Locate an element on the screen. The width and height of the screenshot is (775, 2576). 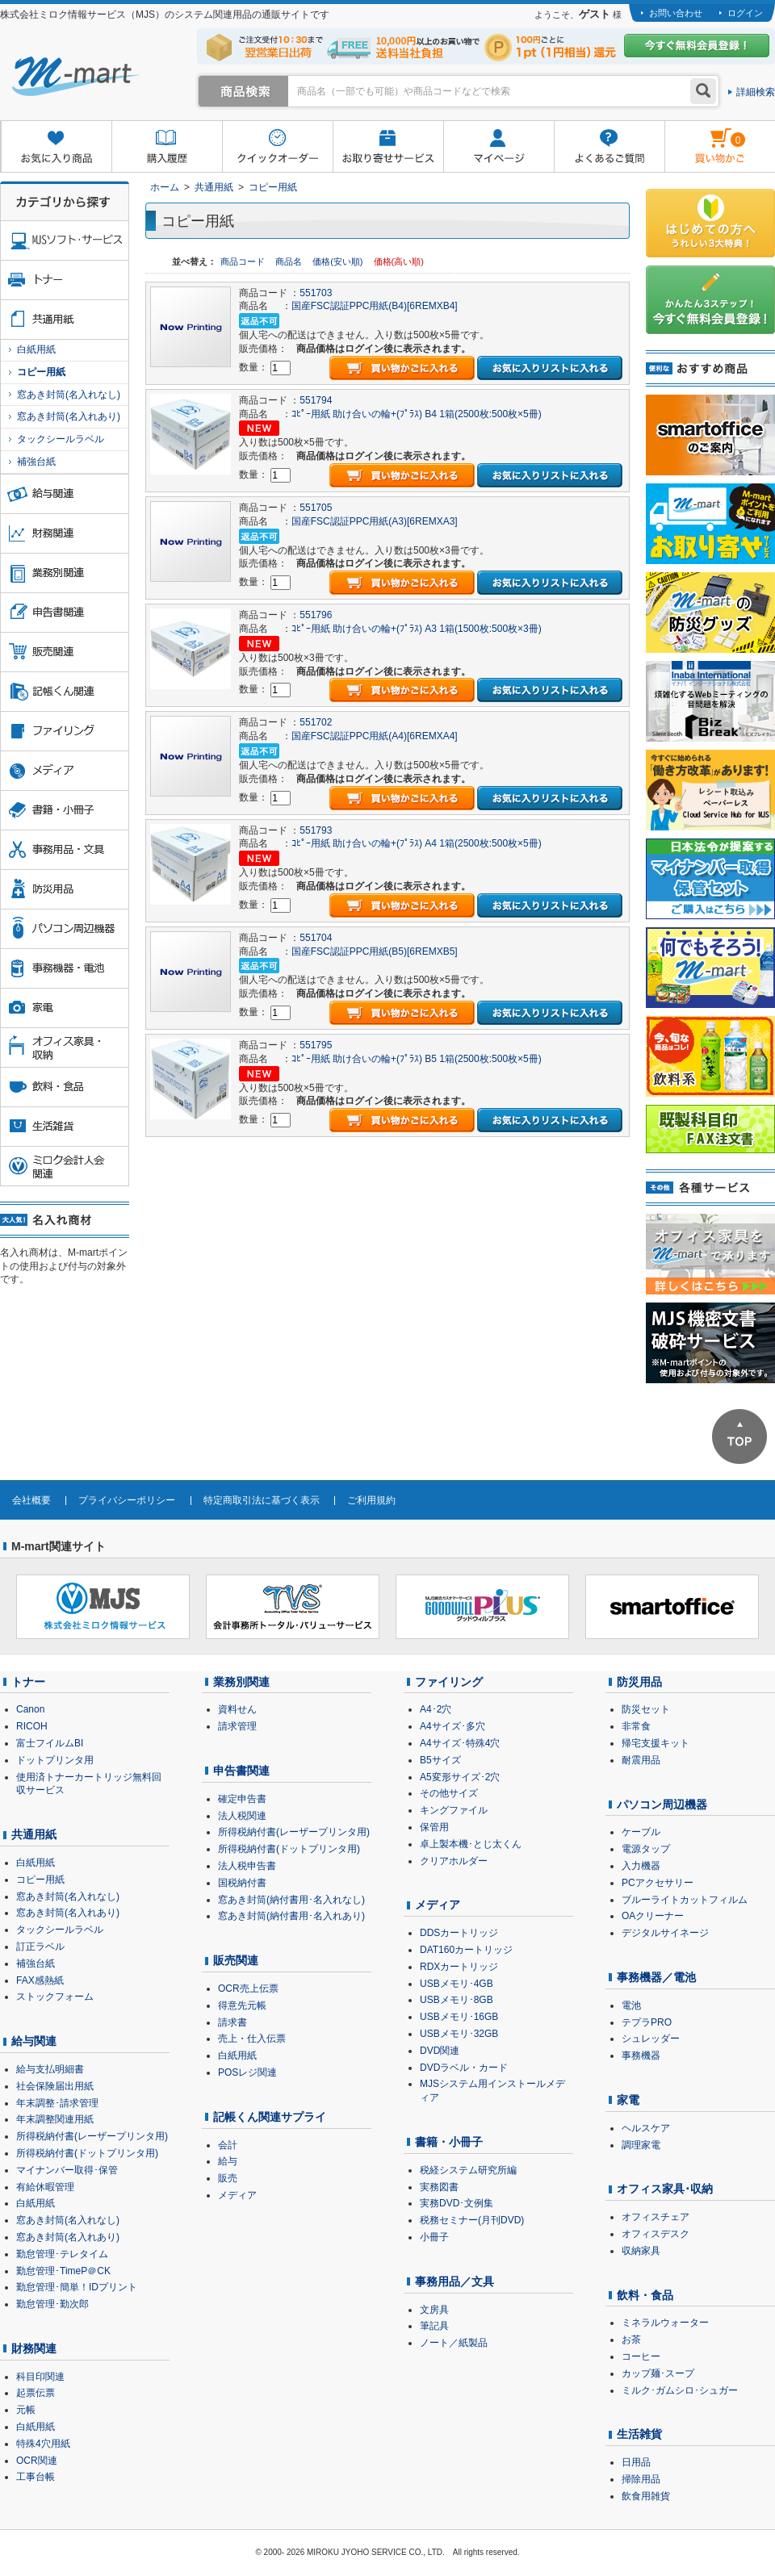
工事台帳 is located at coordinates (35, 2476).